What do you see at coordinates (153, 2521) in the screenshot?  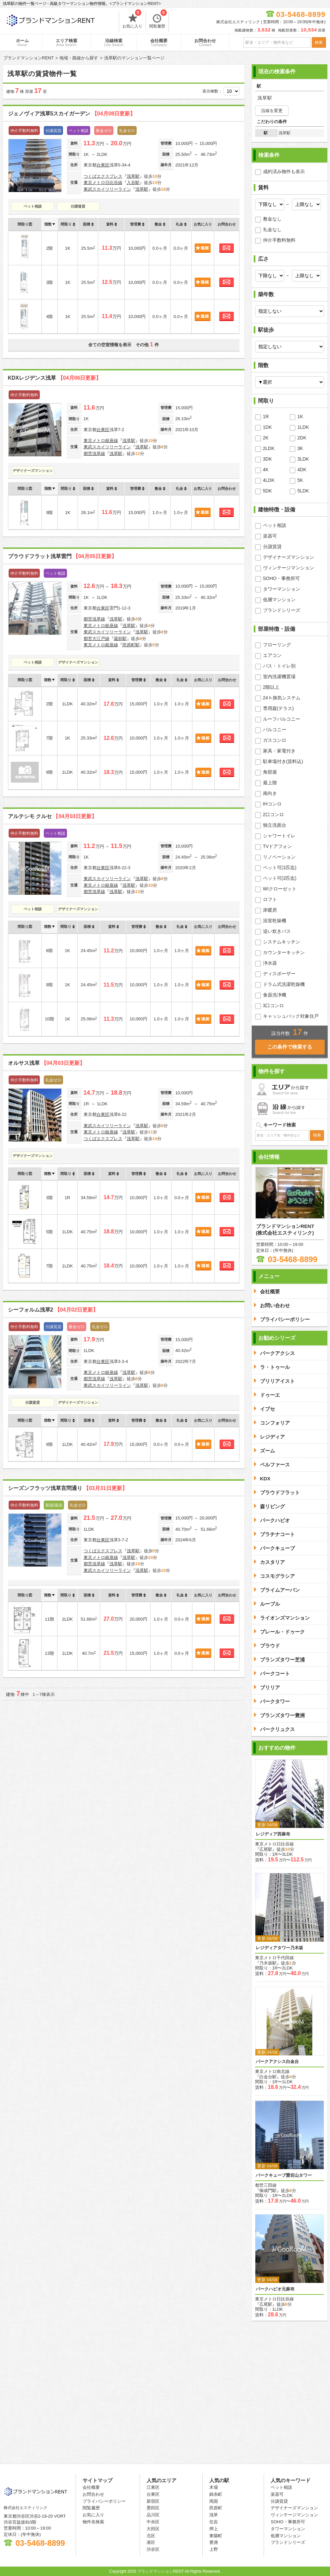 I see `中央区` at bounding box center [153, 2521].